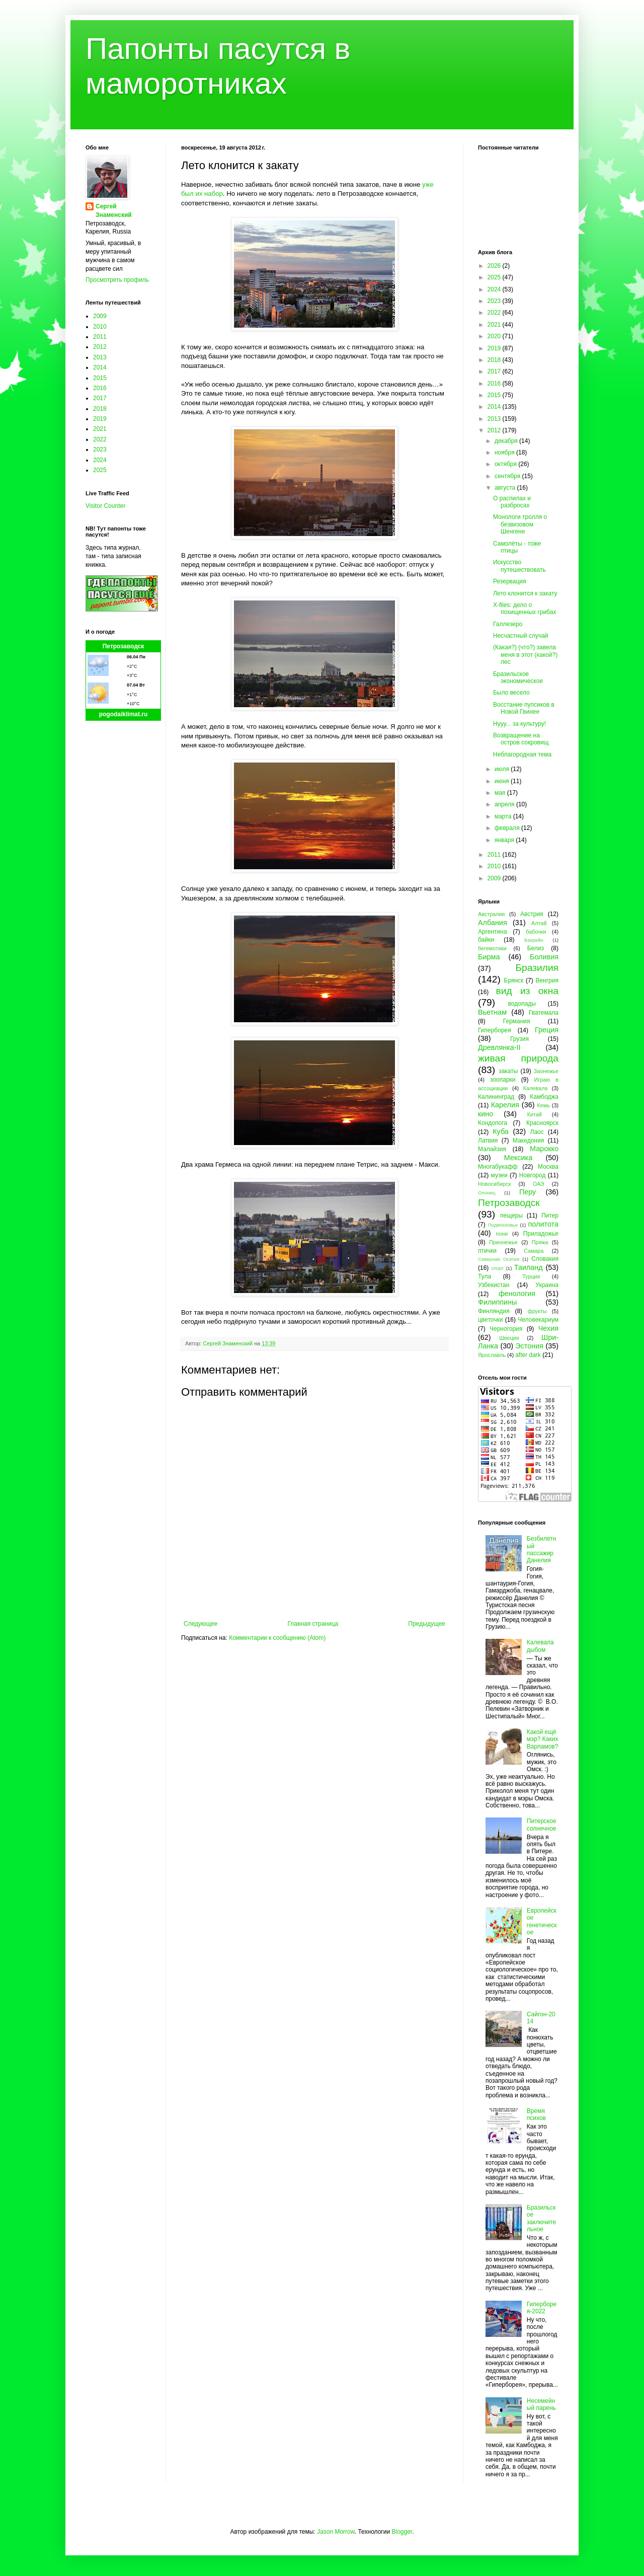 This screenshot has width=644, height=2576. What do you see at coordinates (521, 739) in the screenshot?
I see `Возвращение на остров сокровищ` at bounding box center [521, 739].